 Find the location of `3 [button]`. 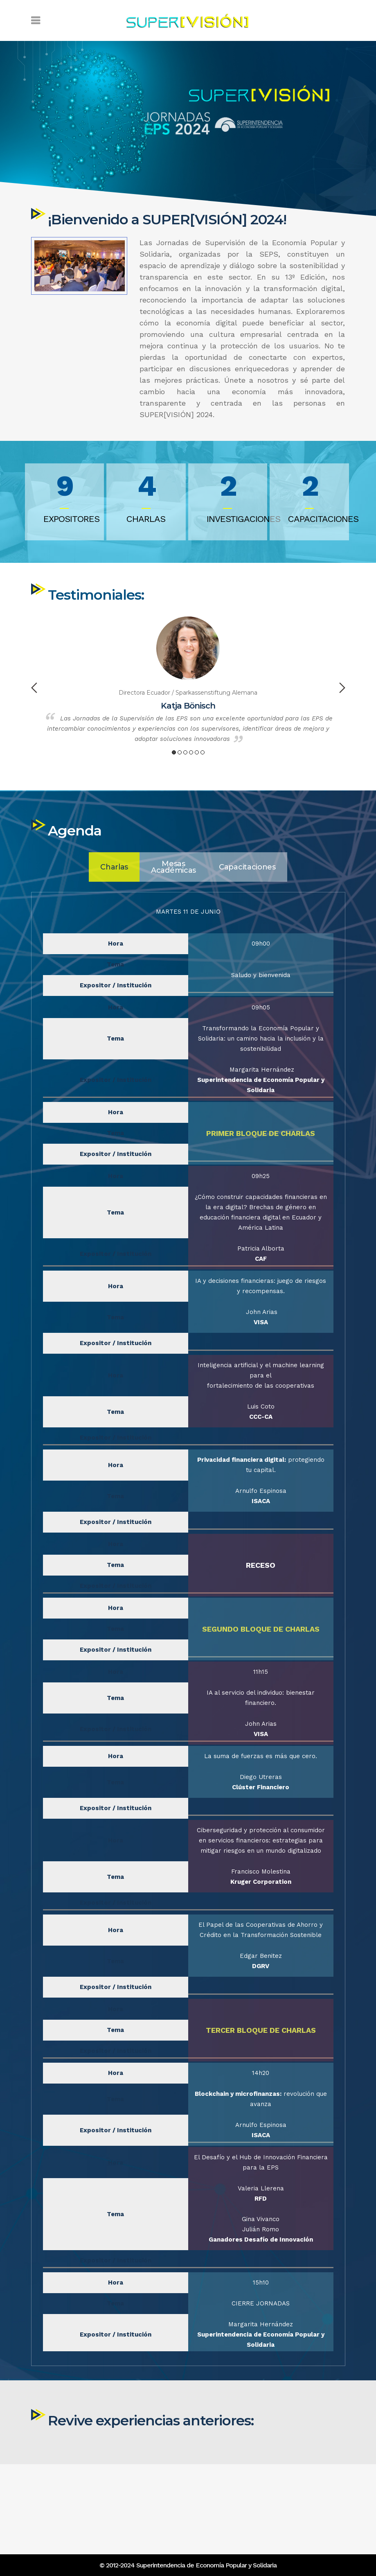

3 [button] is located at coordinates (185, 799).